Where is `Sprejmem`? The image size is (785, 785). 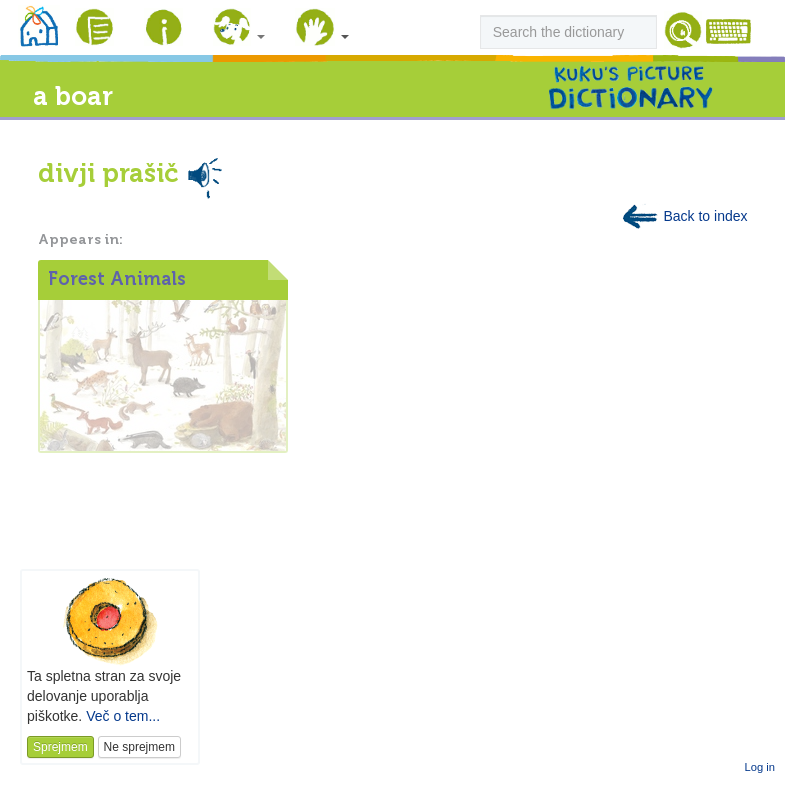
Sprejmem is located at coordinates (60, 747).